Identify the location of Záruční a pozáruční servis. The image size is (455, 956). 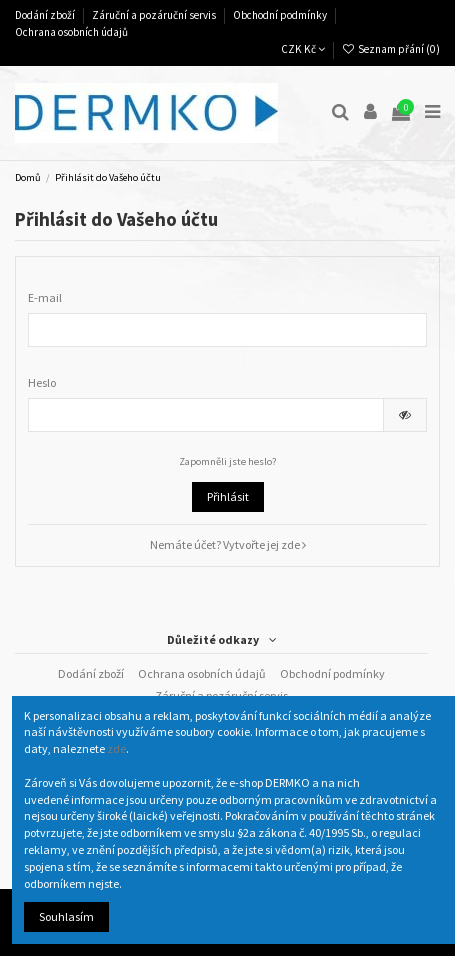
(155, 15).